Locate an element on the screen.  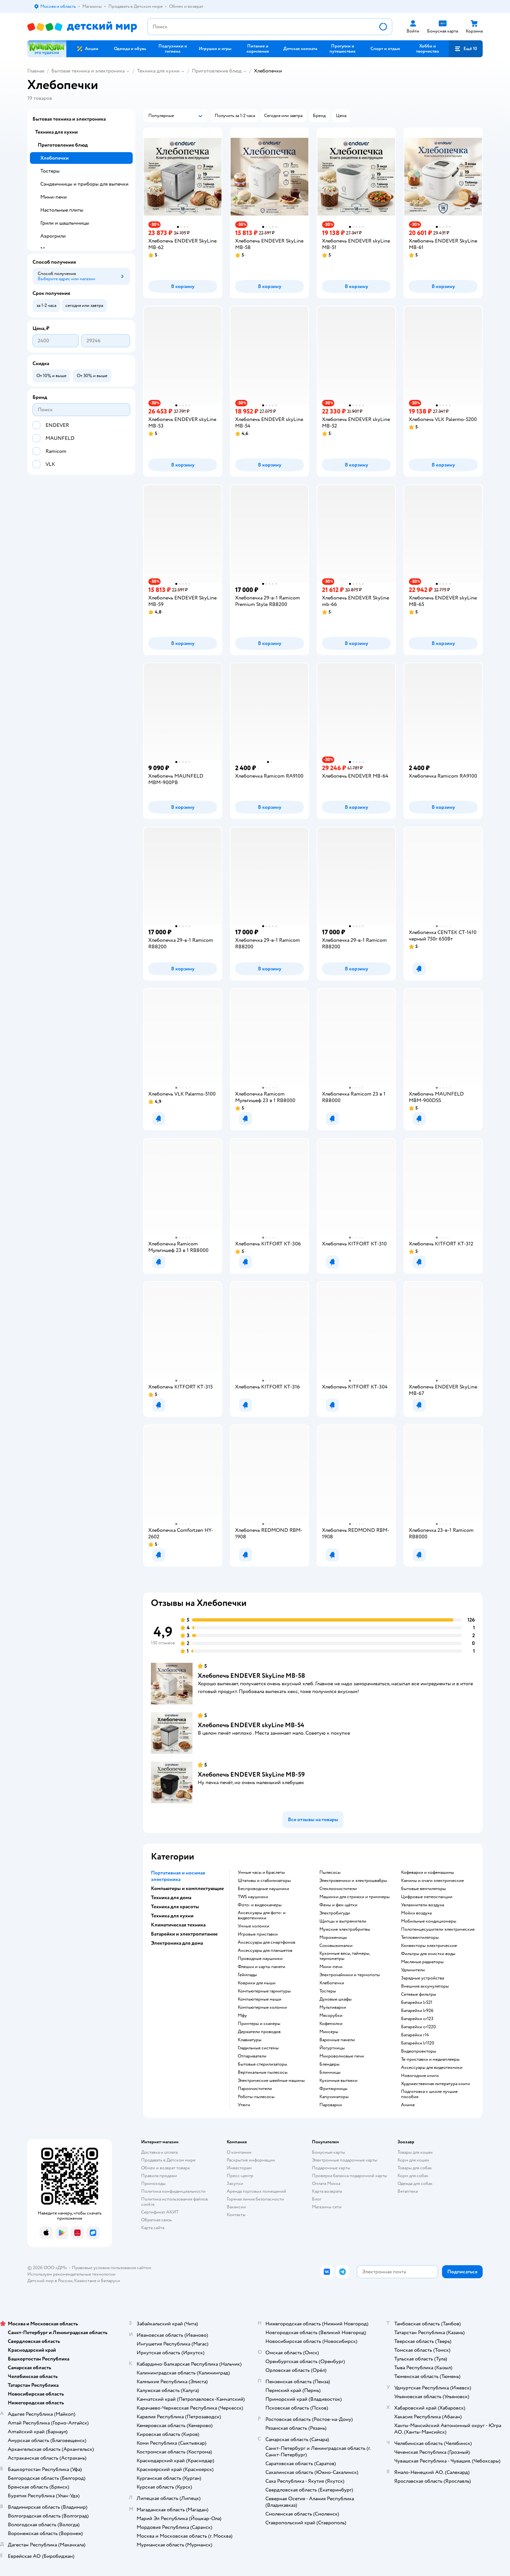
видеопроекторы is located at coordinates (418, 2051).